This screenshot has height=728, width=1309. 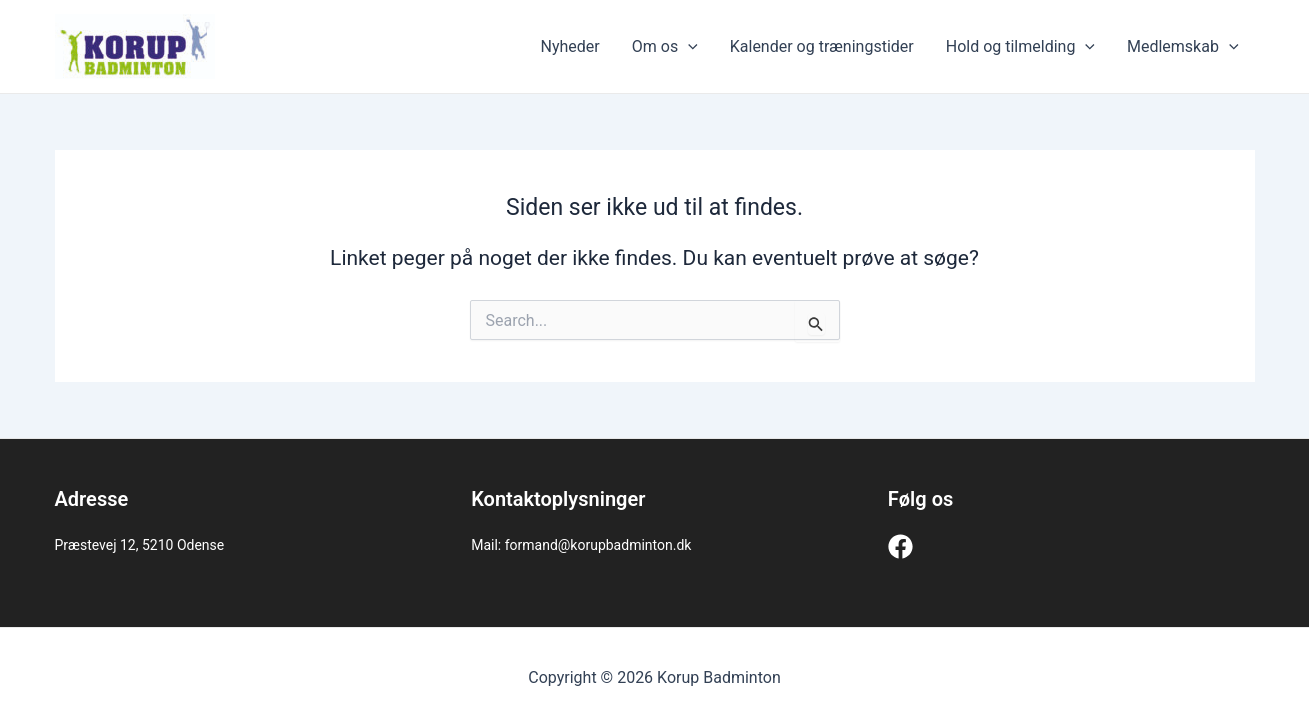 I want to click on Mail: formand@korupbadminton.dk, so click(x=581, y=545).